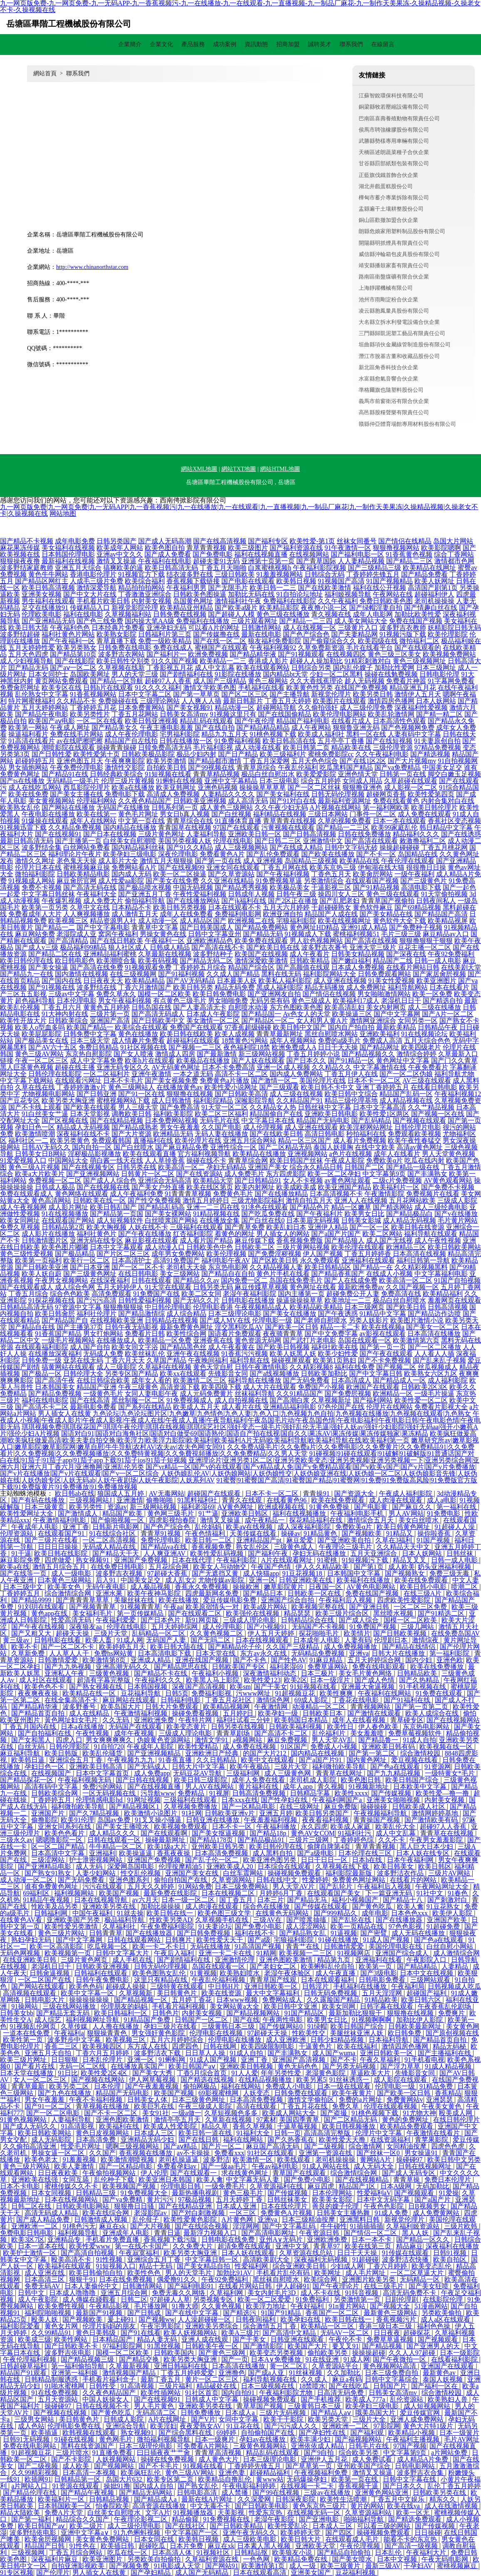 The width and height of the screenshot is (481, 2576). I want to click on 青青草在线网址, so click(340, 1773).